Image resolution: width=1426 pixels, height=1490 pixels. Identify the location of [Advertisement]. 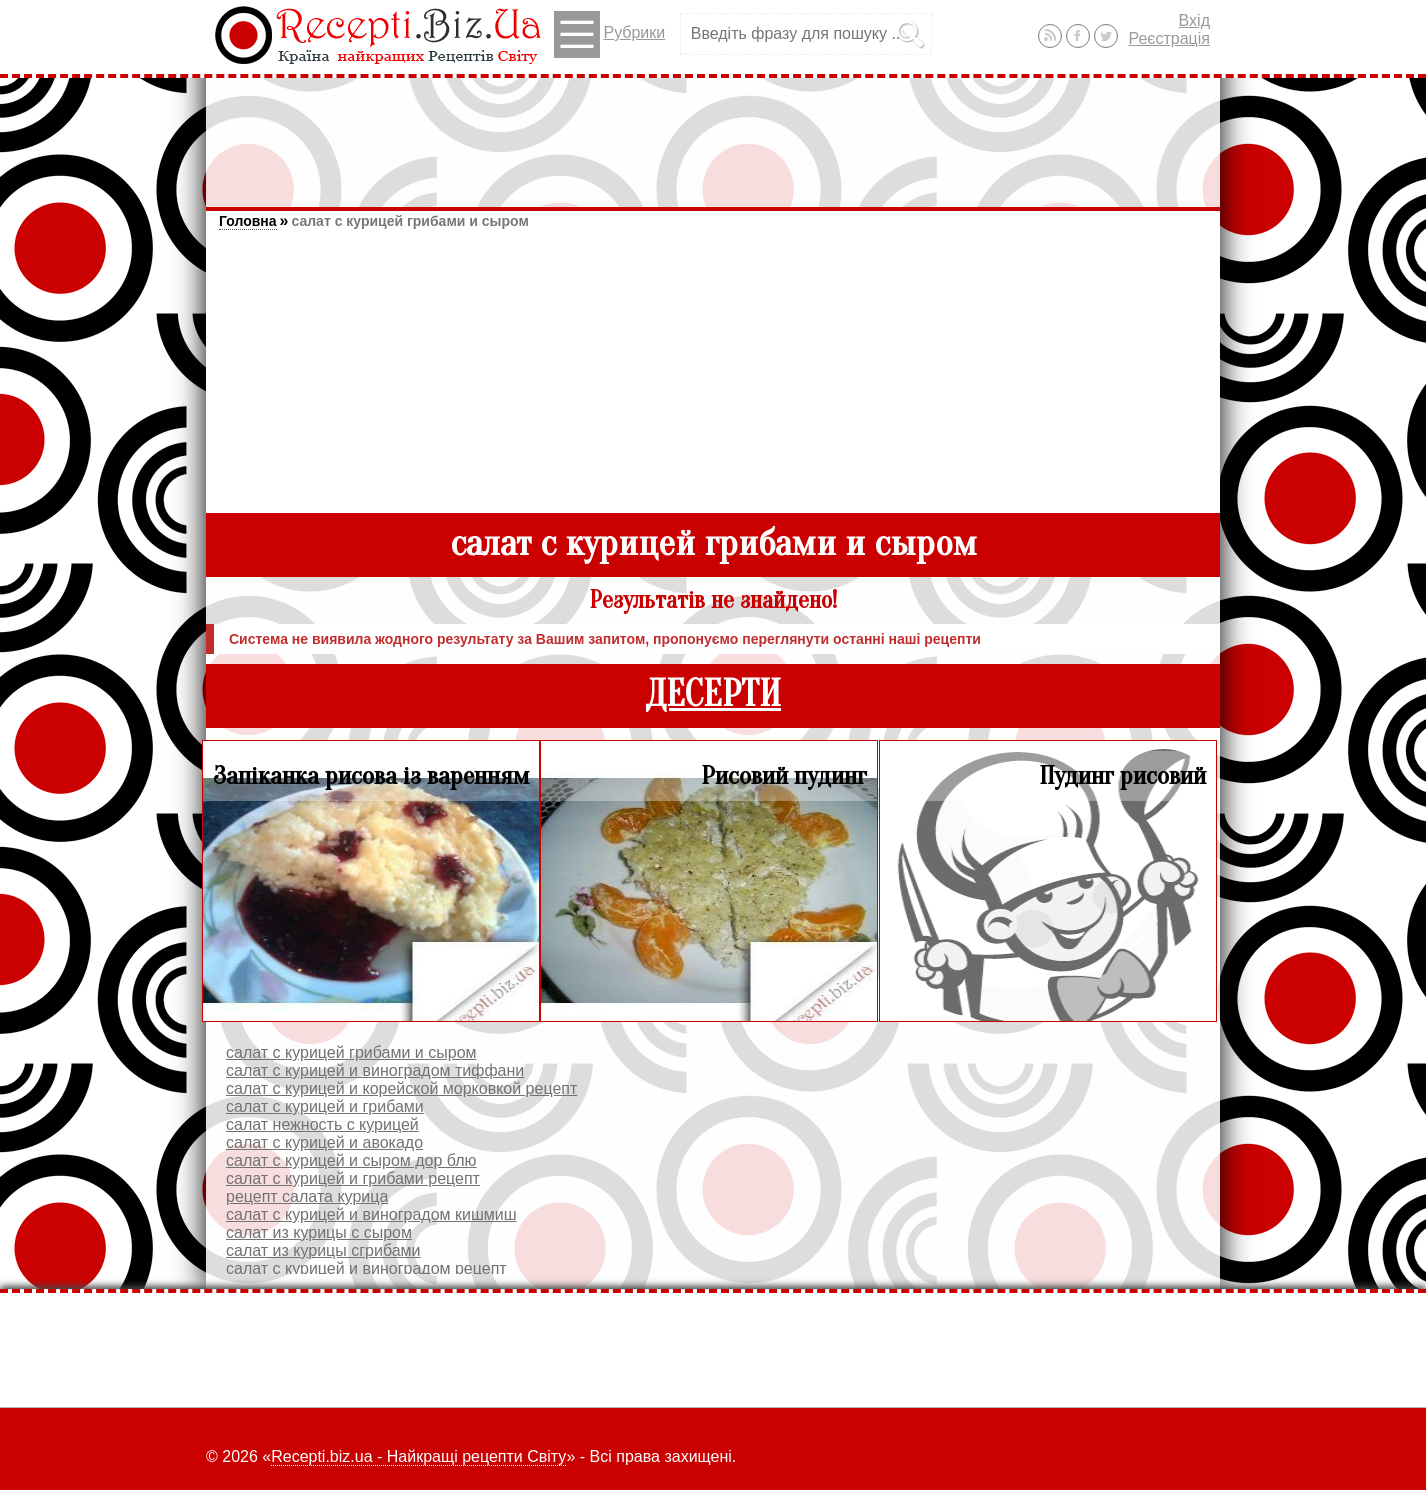
(713, 133).